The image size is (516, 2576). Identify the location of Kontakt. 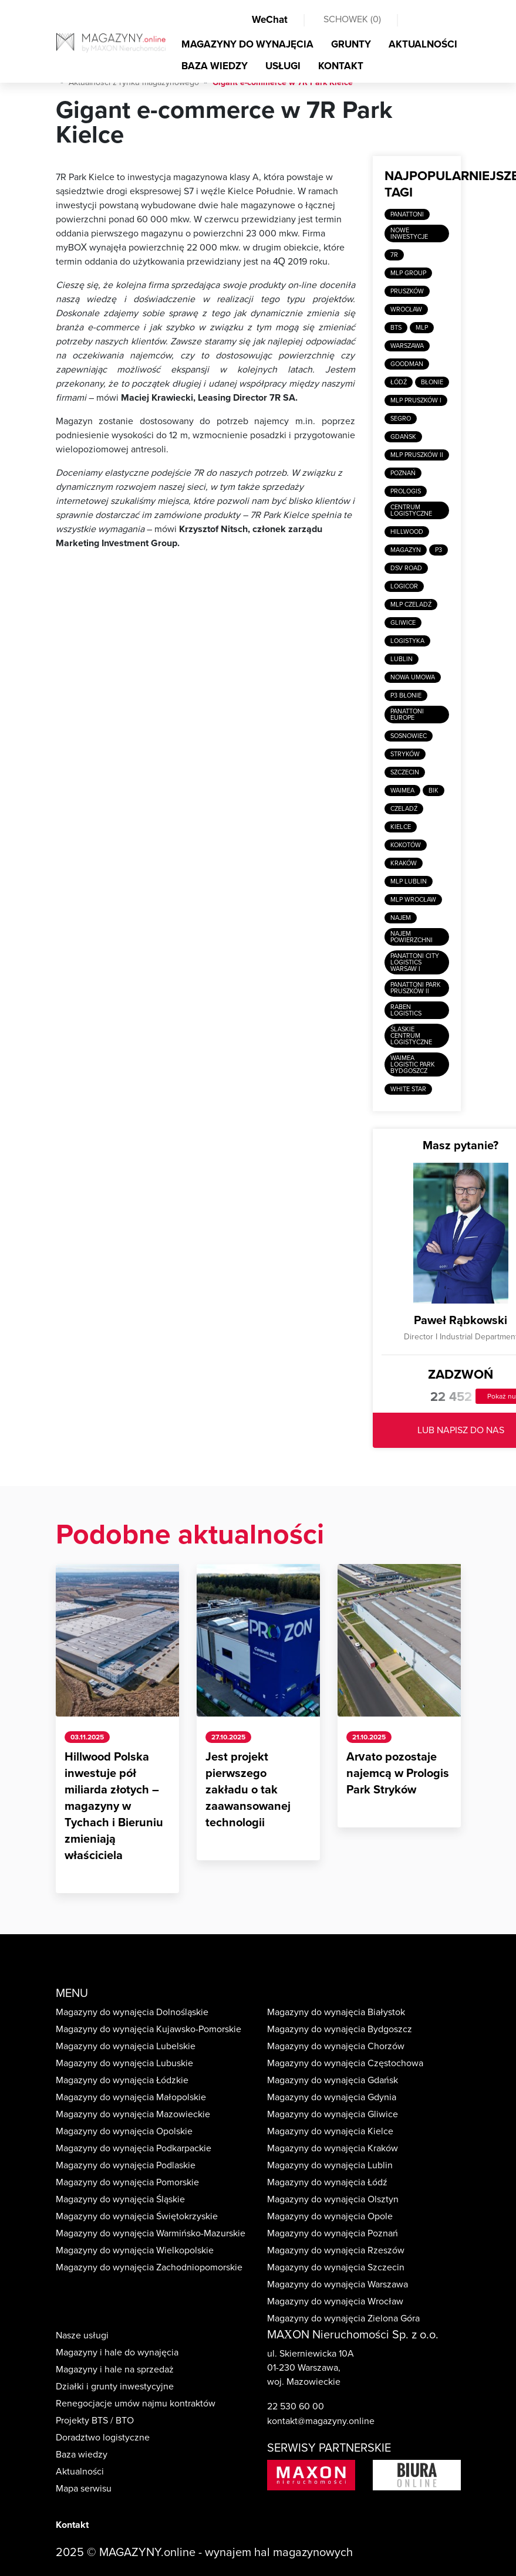
(72, 2525).